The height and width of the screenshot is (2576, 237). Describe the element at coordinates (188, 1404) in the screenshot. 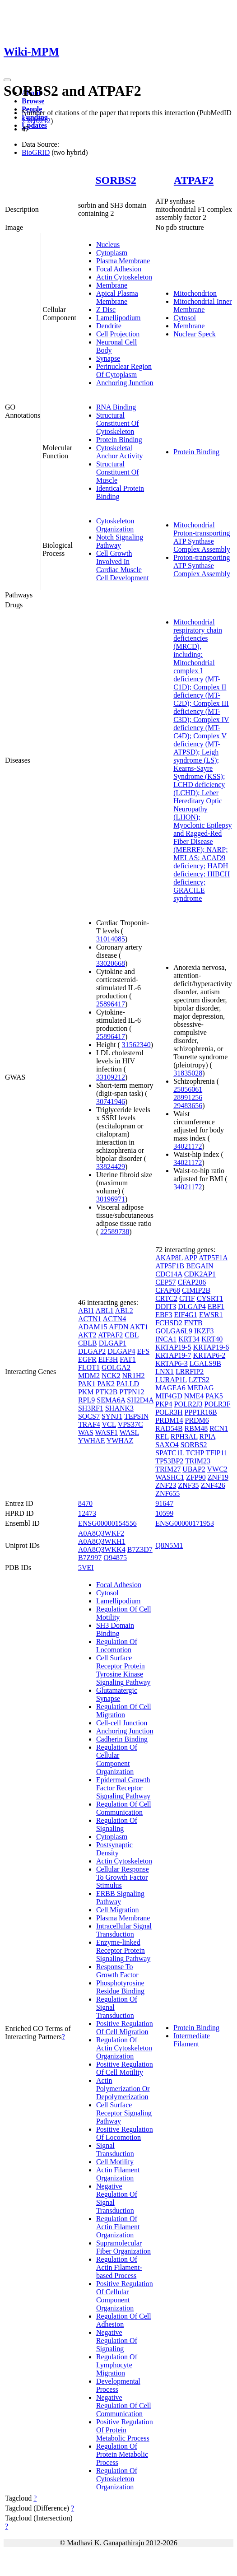

I see `POLR2J3` at that location.